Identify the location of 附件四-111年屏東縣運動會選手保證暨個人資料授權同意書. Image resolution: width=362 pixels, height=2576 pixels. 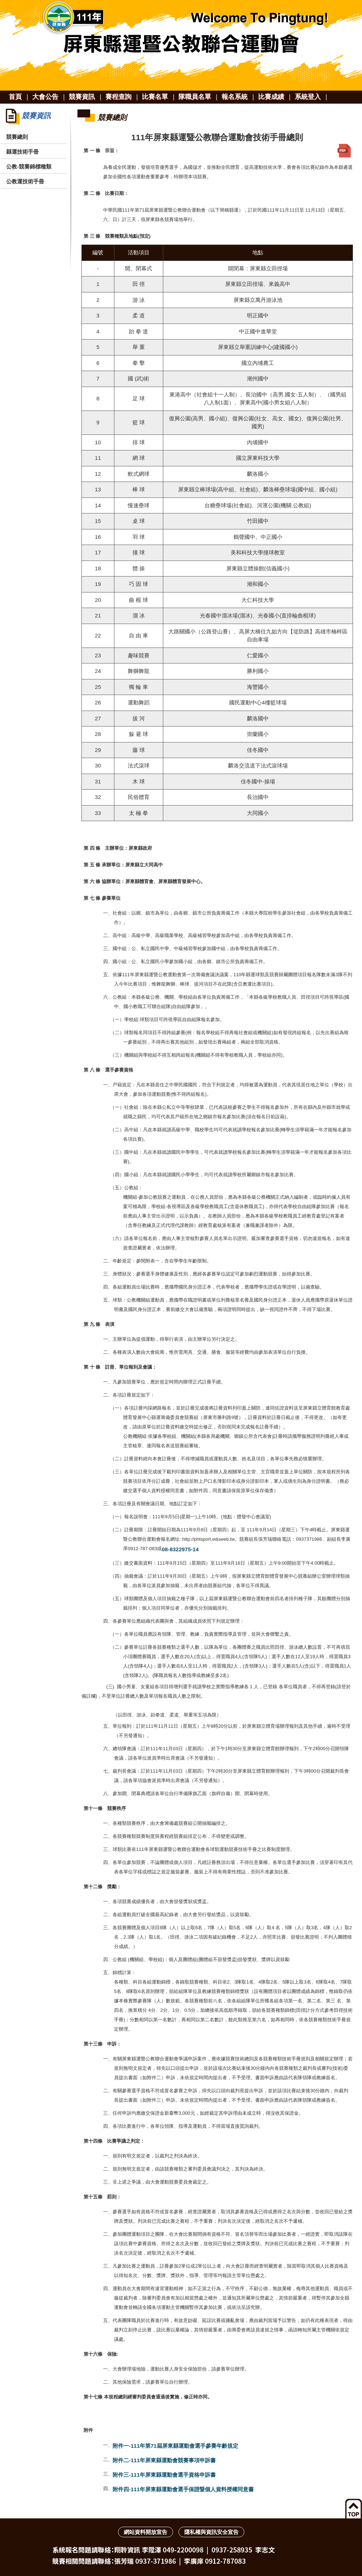
(183, 2489).